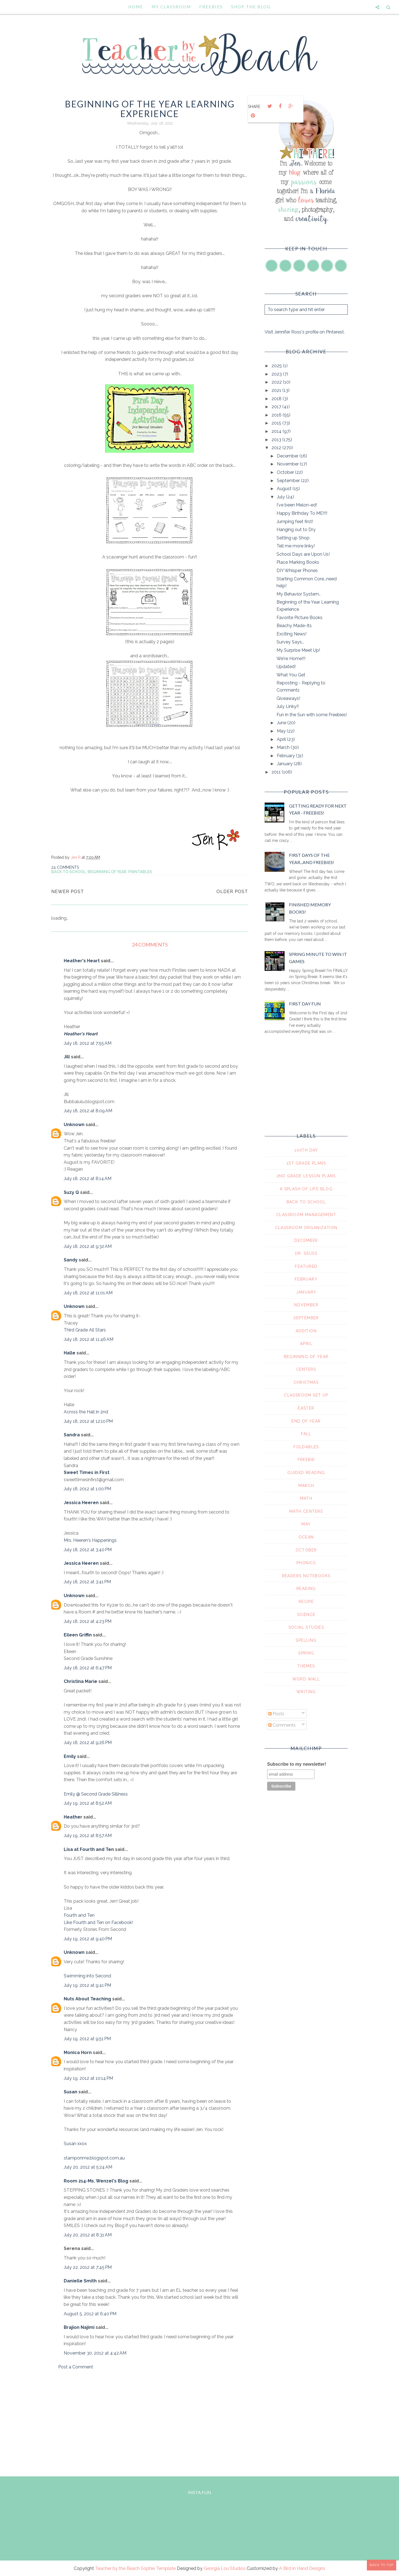 This screenshot has height=2576, width=399. I want to click on Sophie Template, so click(158, 2568).